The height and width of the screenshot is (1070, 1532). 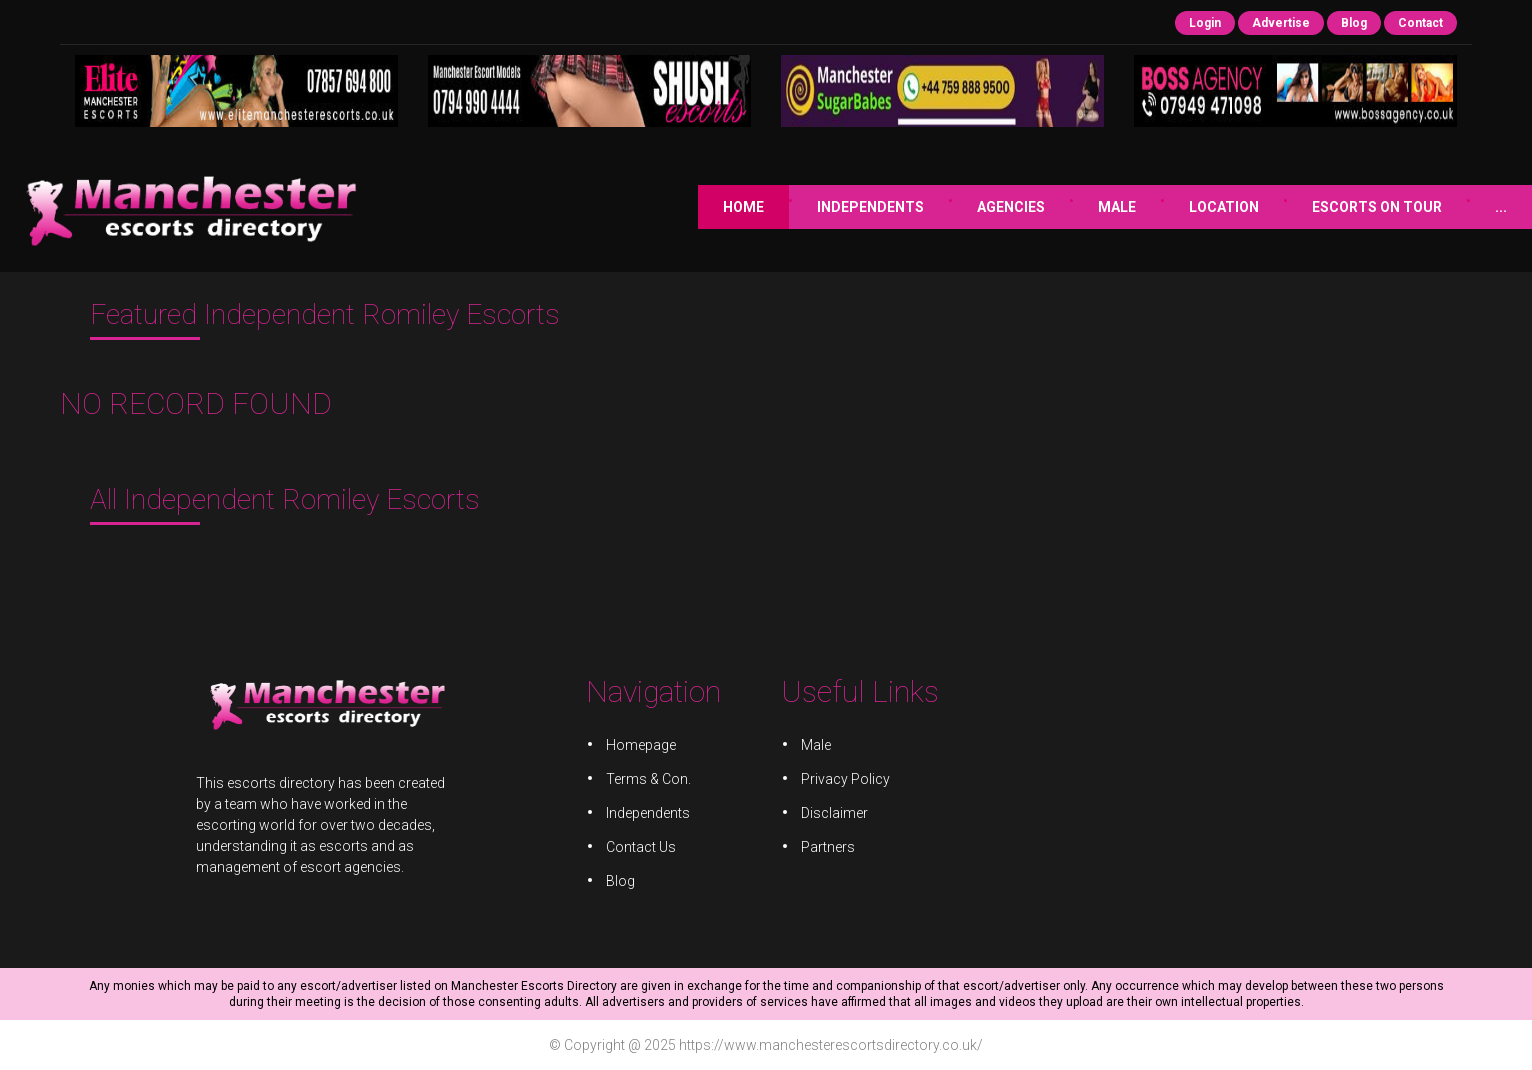 What do you see at coordinates (1205, 23) in the screenshot?
I see `Login` at bounding box center [1205, 23].